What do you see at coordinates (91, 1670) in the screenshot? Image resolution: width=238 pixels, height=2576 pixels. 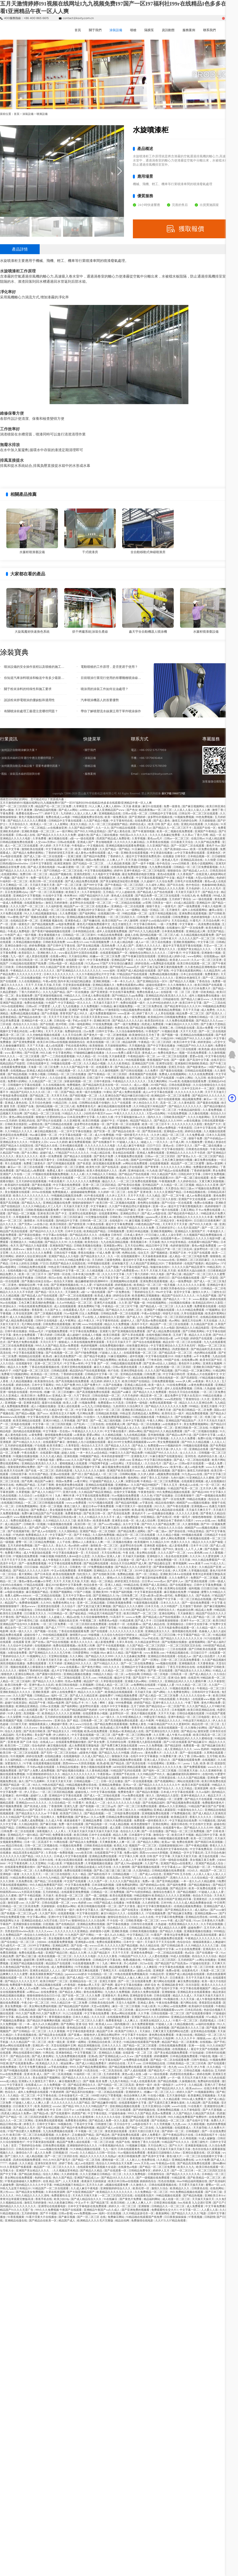 I see `国产自在线观看` at bounding box center [91, 1670].